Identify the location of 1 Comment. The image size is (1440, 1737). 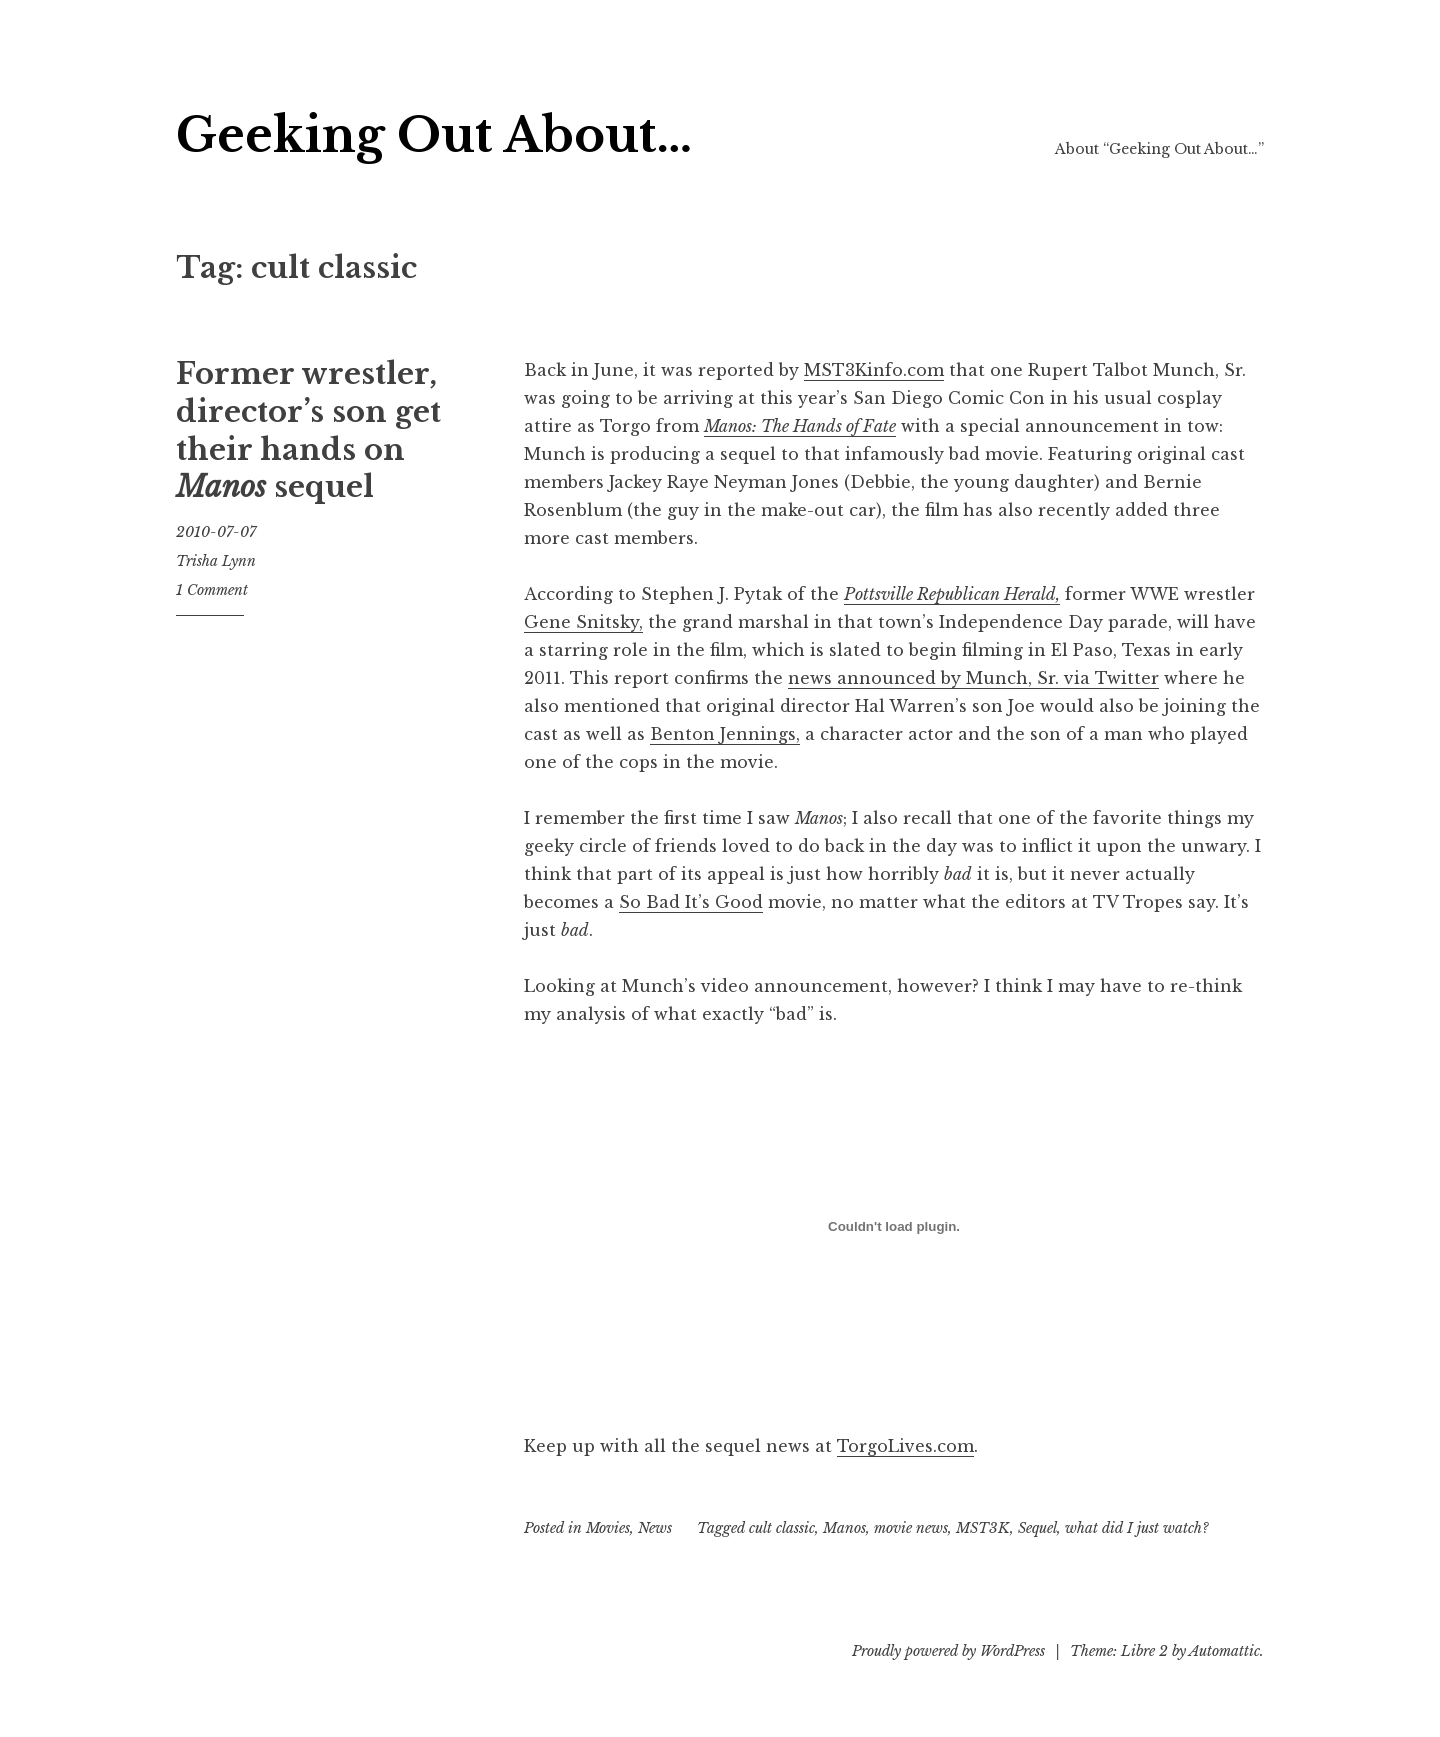
(212, 590).